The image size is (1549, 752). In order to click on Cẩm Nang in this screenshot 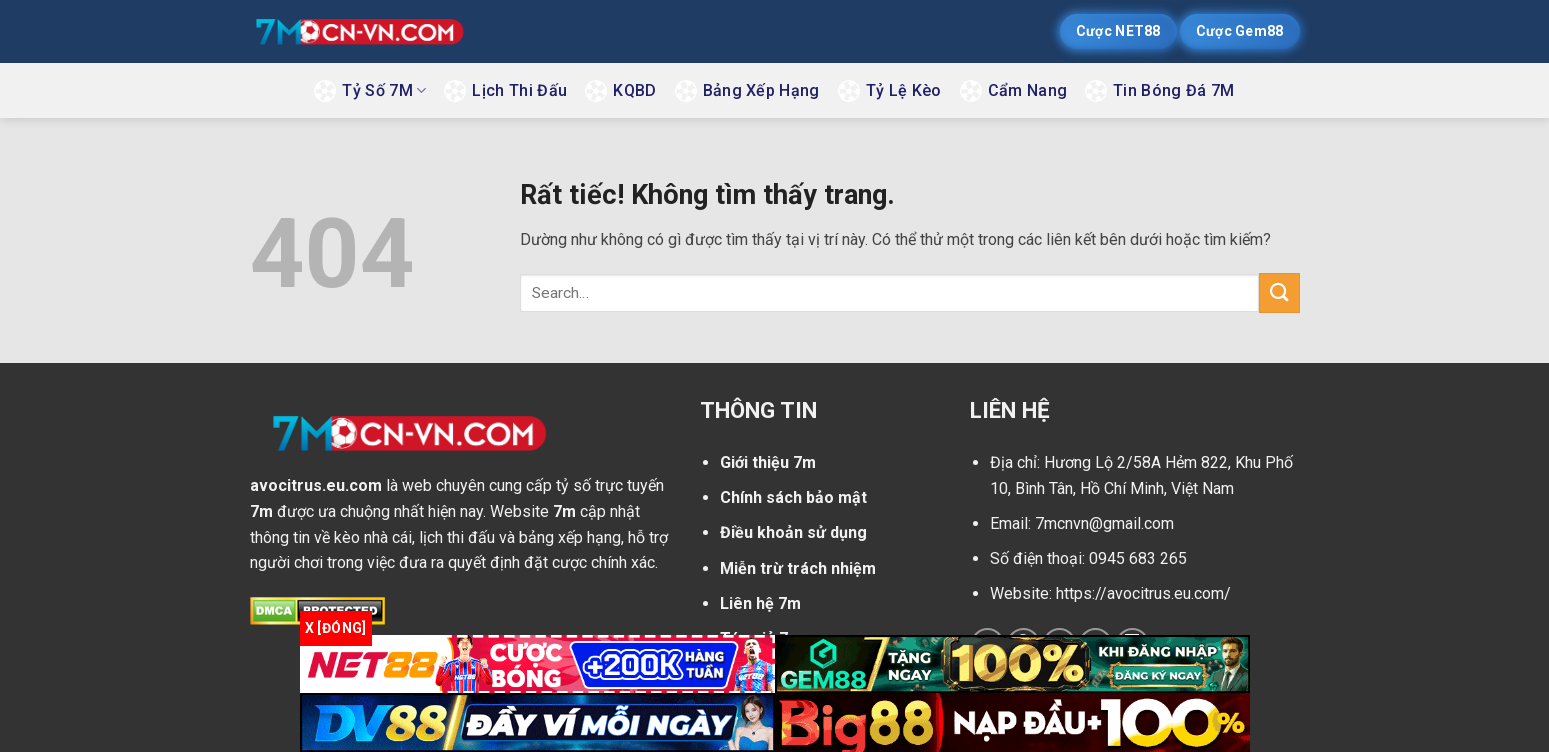, I will do `click(1028, 90)`.